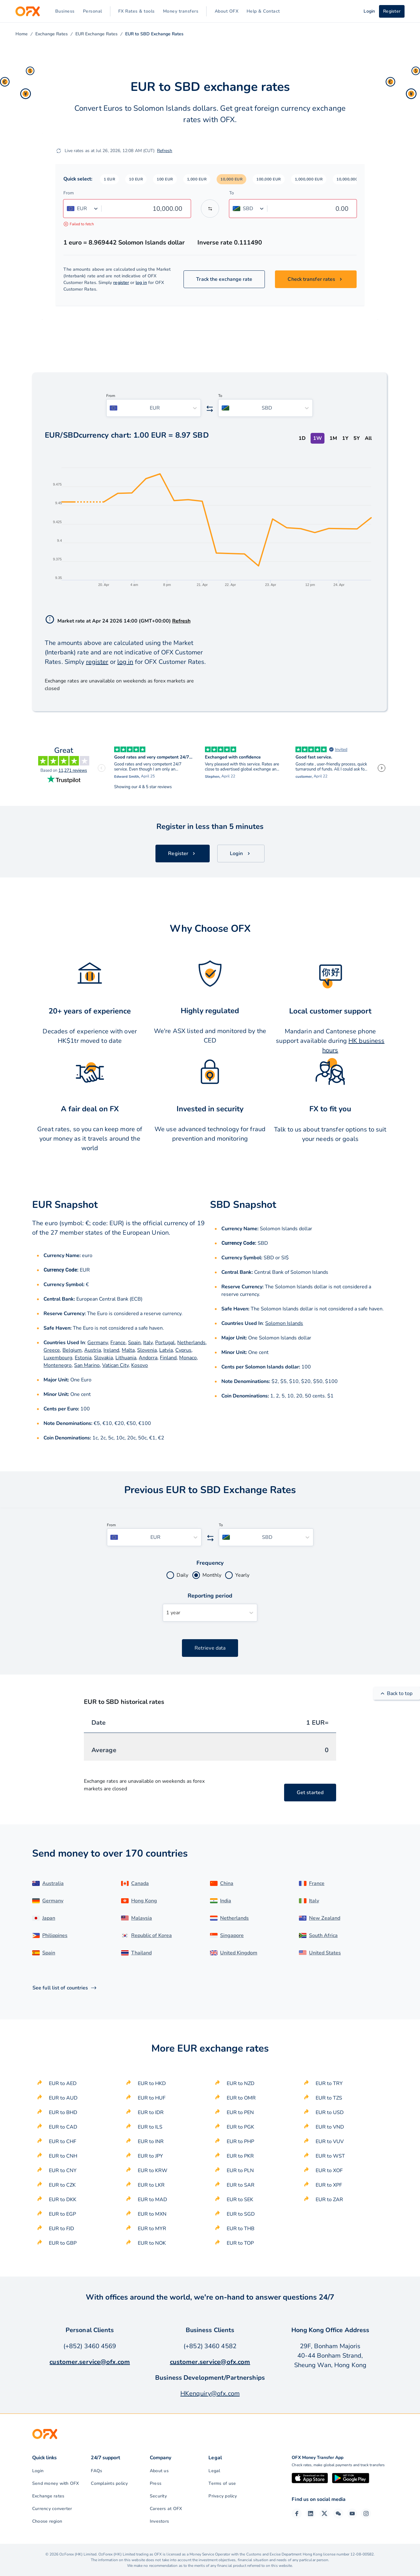  Describe the element at coordinates (92, 1350) in the screenshot. I see `Austria` at that location.